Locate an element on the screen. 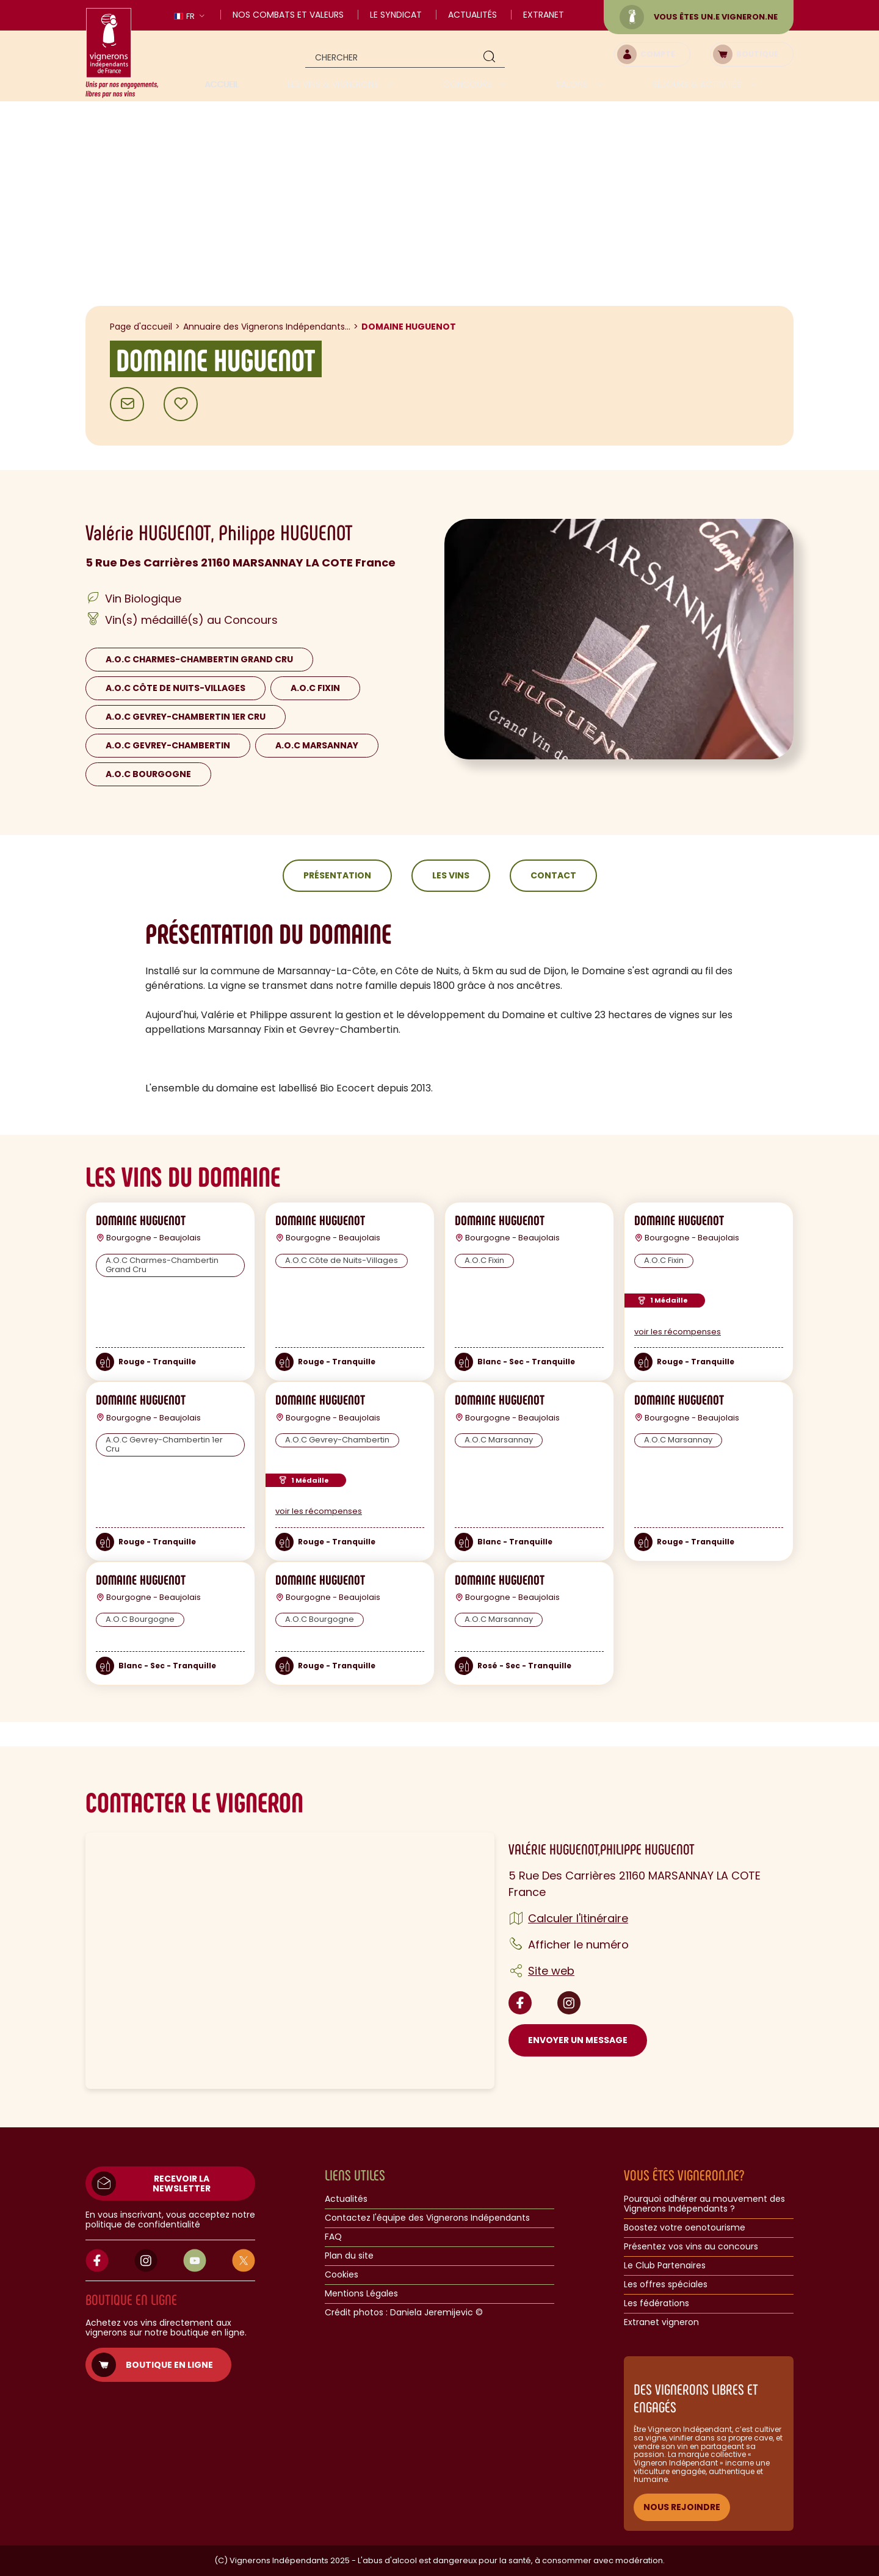  Salons is located at coordinates (573, 84).